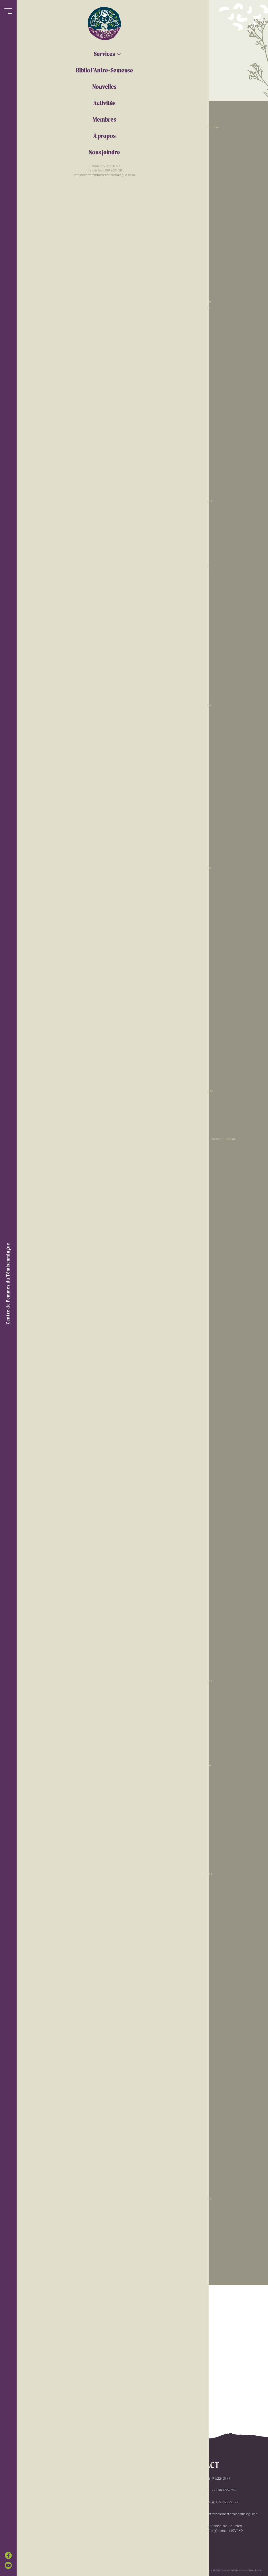  What do you see at coordinates (172, 2072) in the screenshot?
I see `Sororité` at bounding box center [172, 2072].